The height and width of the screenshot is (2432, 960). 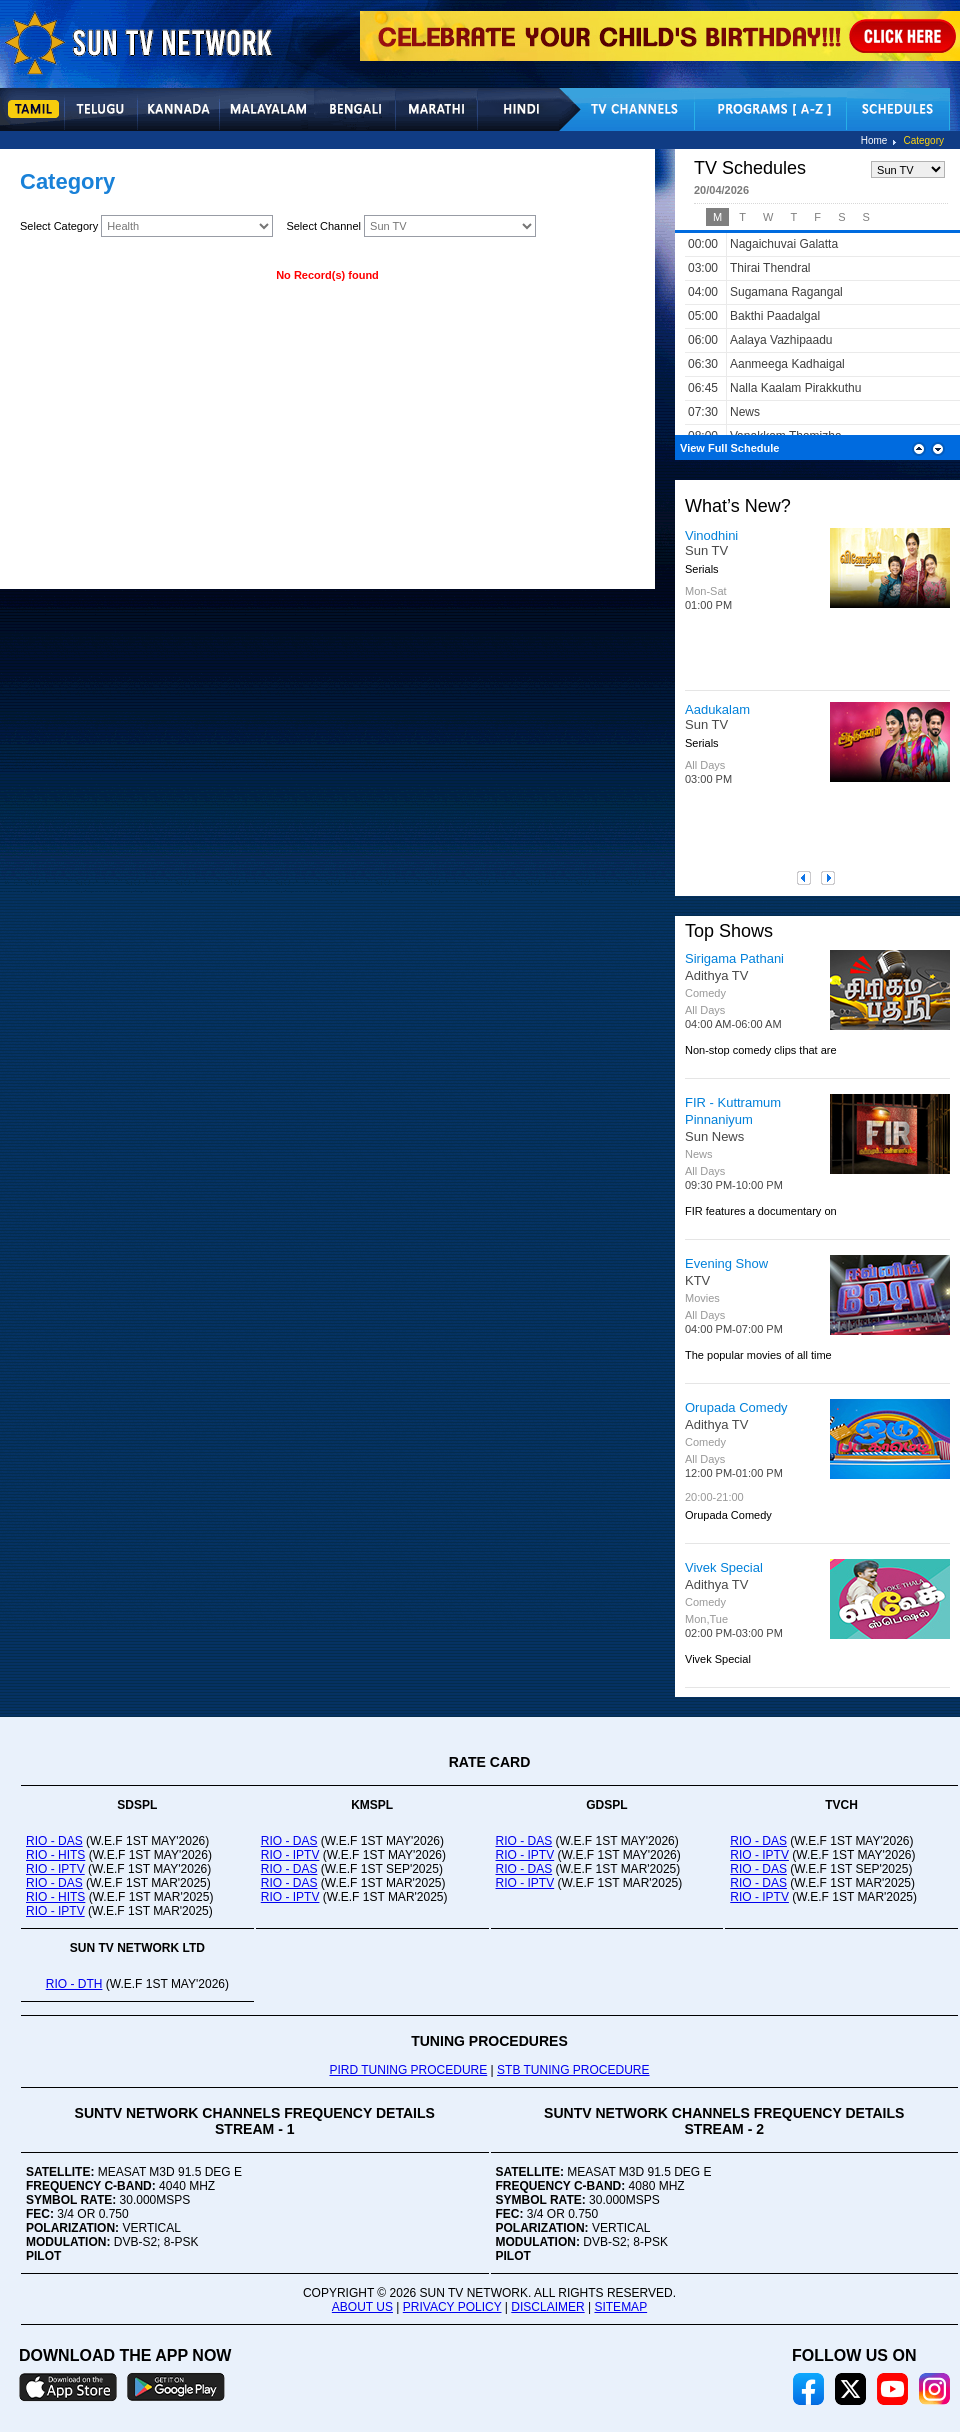 What do you see at coordinates (734, 958) in the screenshot?
I see `Sirigama Pathani` at bounding box center [734, 958].